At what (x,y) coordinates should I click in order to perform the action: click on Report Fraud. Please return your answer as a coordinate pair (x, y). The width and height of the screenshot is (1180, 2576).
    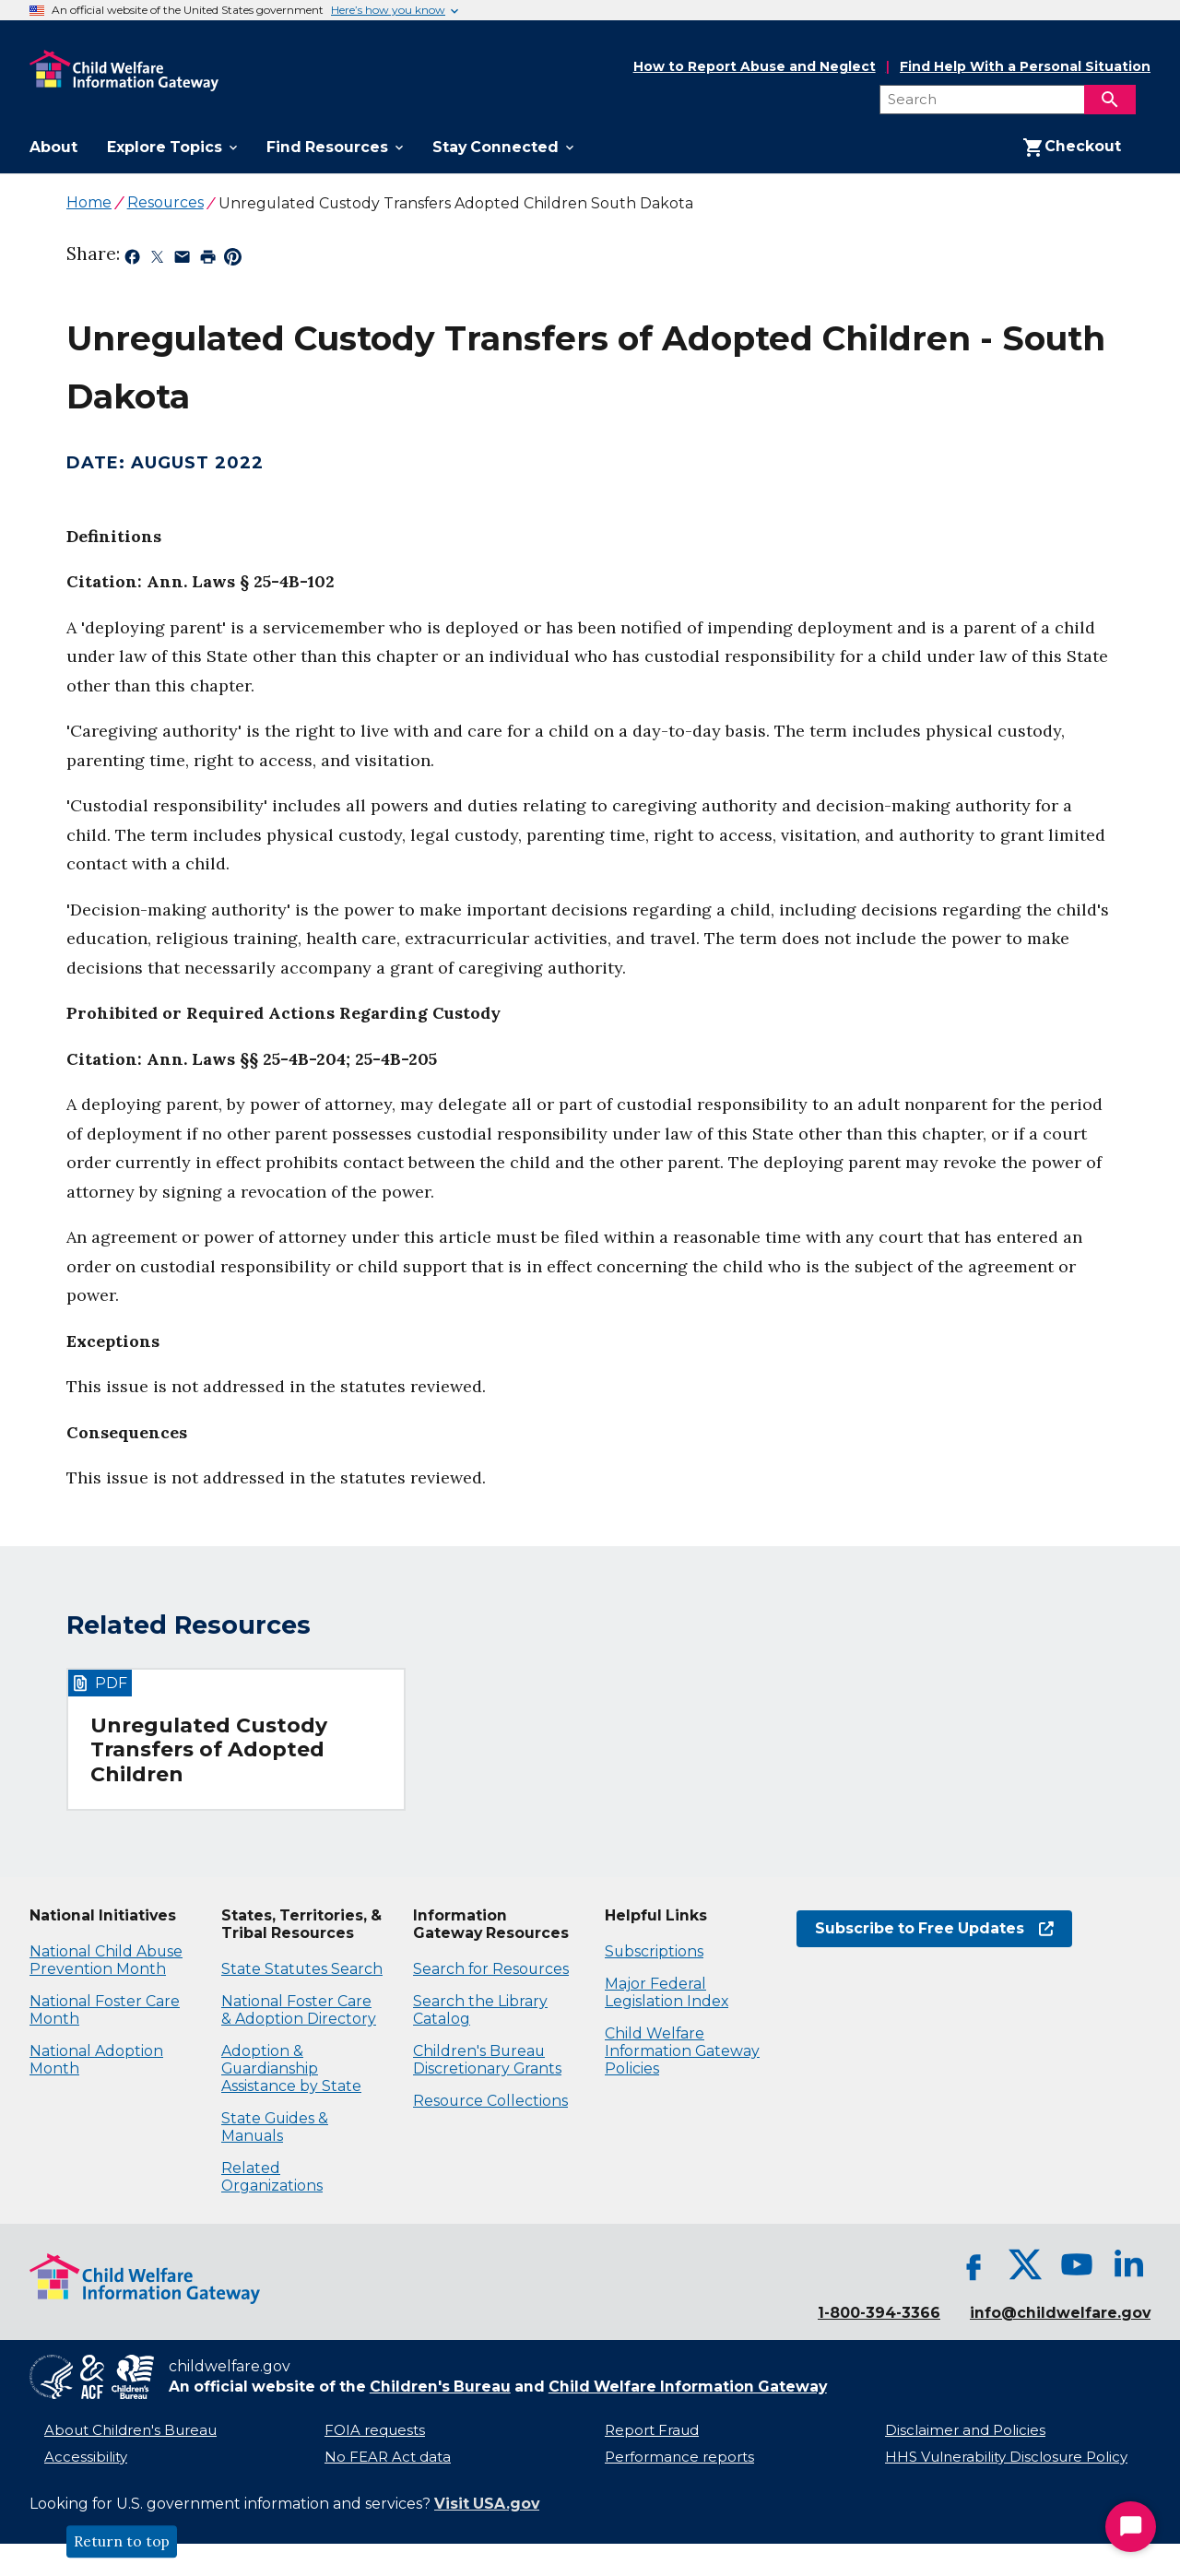
    Looking at the image, I should click on (652, 2430).